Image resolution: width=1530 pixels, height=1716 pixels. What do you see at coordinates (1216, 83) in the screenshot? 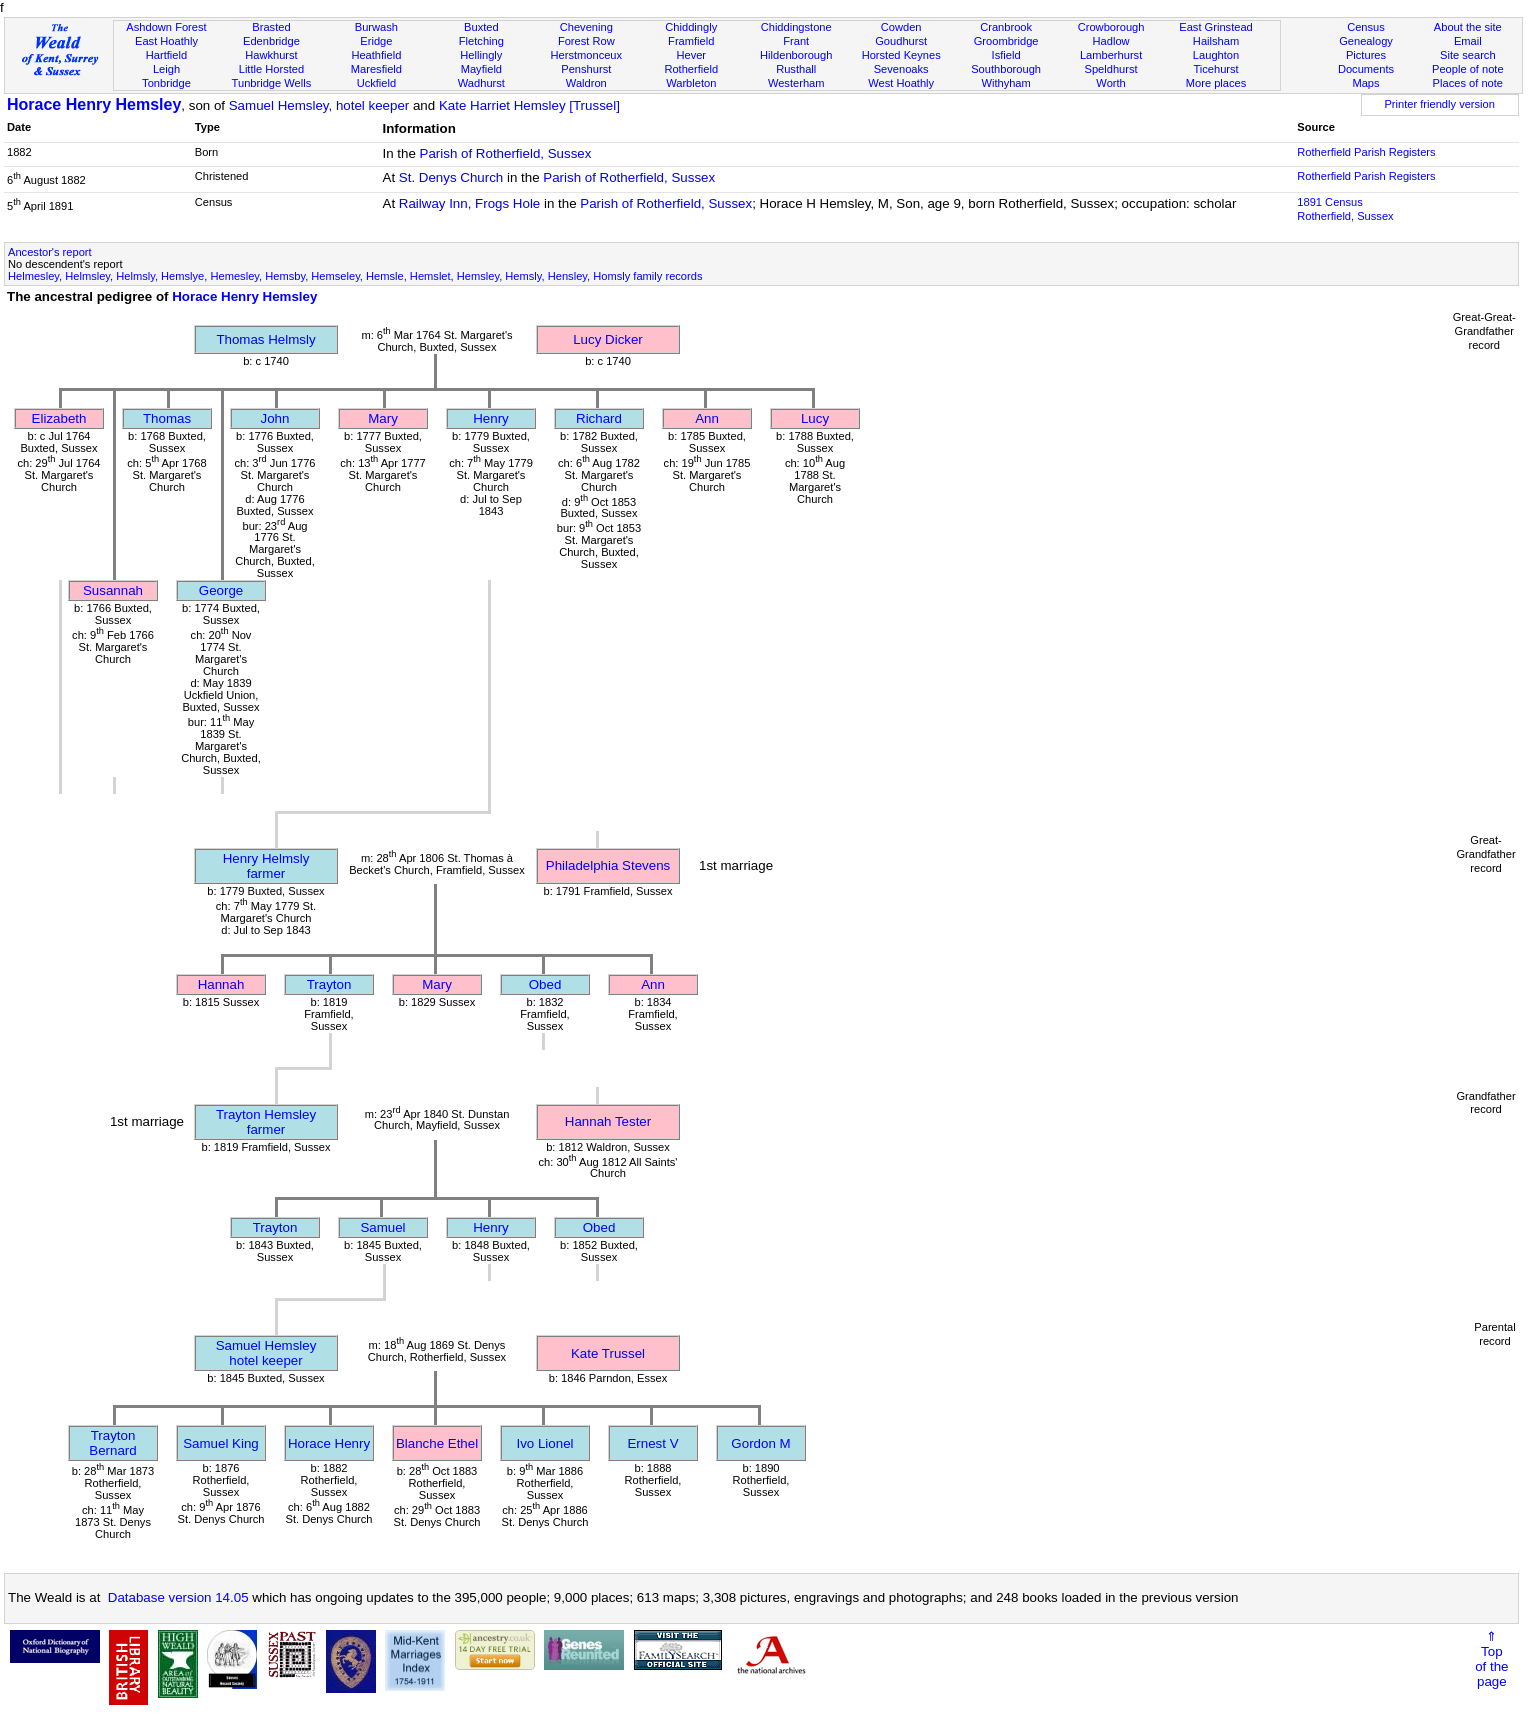
I see `More places` at bounding box center [1216, 83].